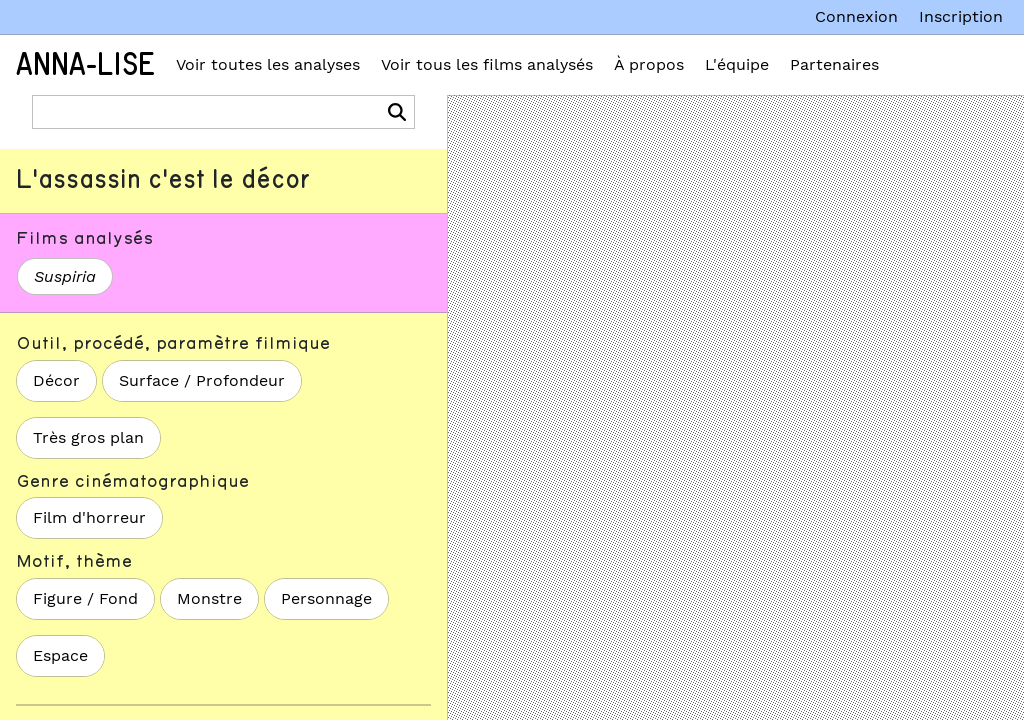 Image resolution: width=1024 pixels, height=720 pixels. What do you see at coordinates (56, 380) in the screenshot?
I see `Décor` at bounding box center [56, 380].